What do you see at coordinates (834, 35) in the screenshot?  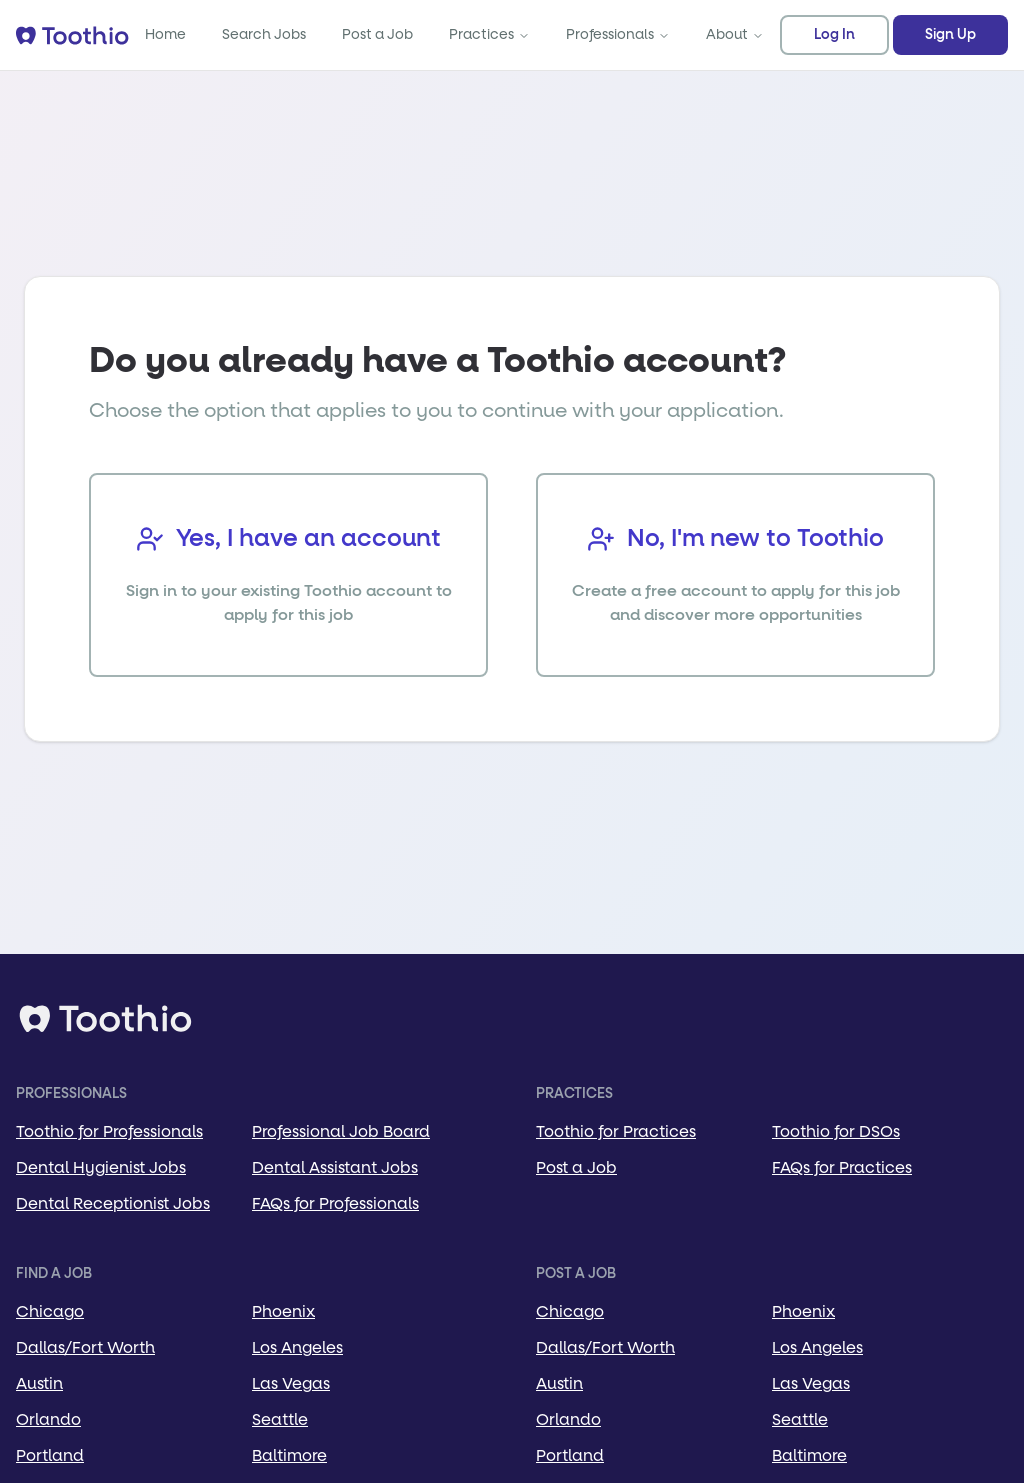 I see `Log In` at bounding box center [834, 35].